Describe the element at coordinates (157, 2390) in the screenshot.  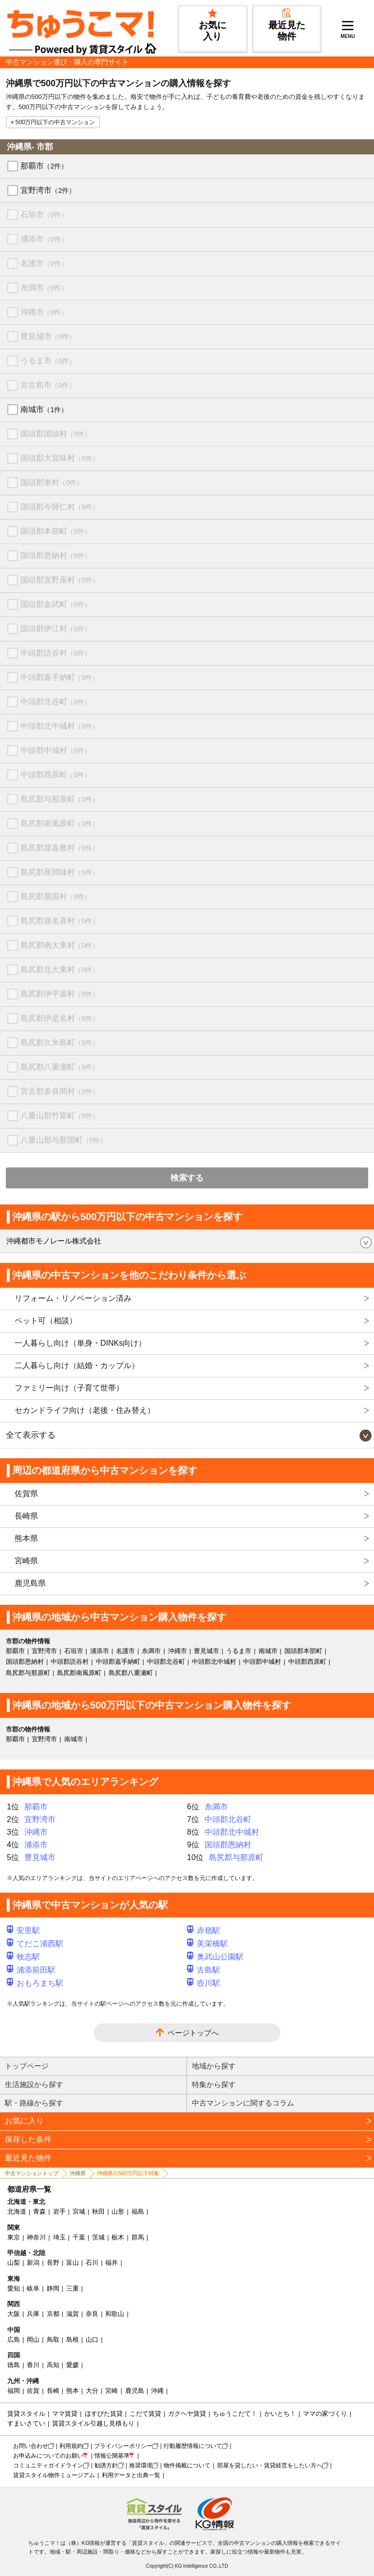
I see `沖縄` at that location.